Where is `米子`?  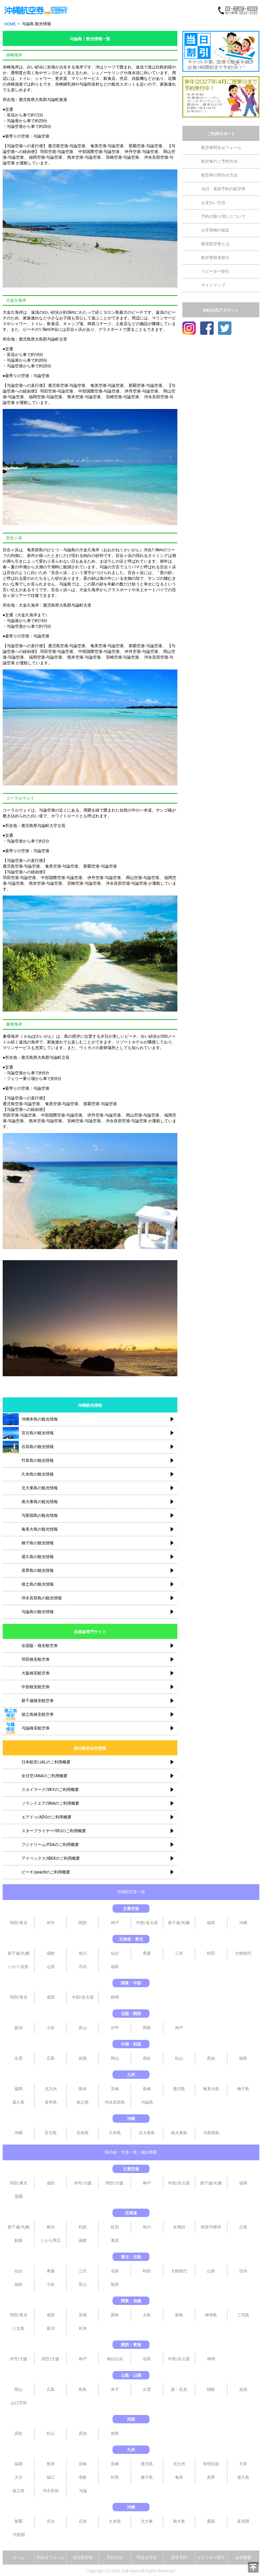 米子 is located at coordinates (115, 2389).